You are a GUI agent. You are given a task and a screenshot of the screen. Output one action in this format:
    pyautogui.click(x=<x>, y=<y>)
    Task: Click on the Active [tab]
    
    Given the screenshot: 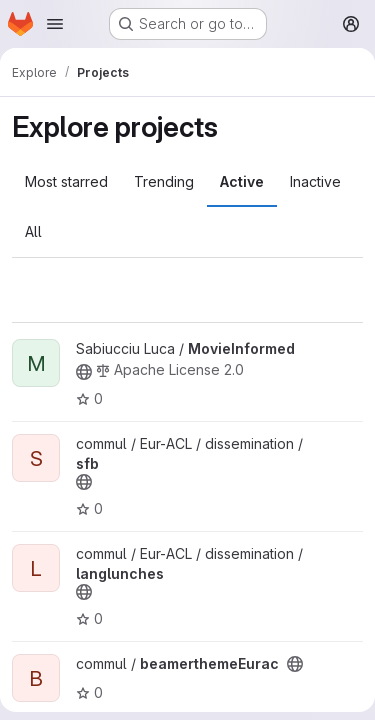 What is the action you would take?
    pyautogui.click(x=242, y=181)
    